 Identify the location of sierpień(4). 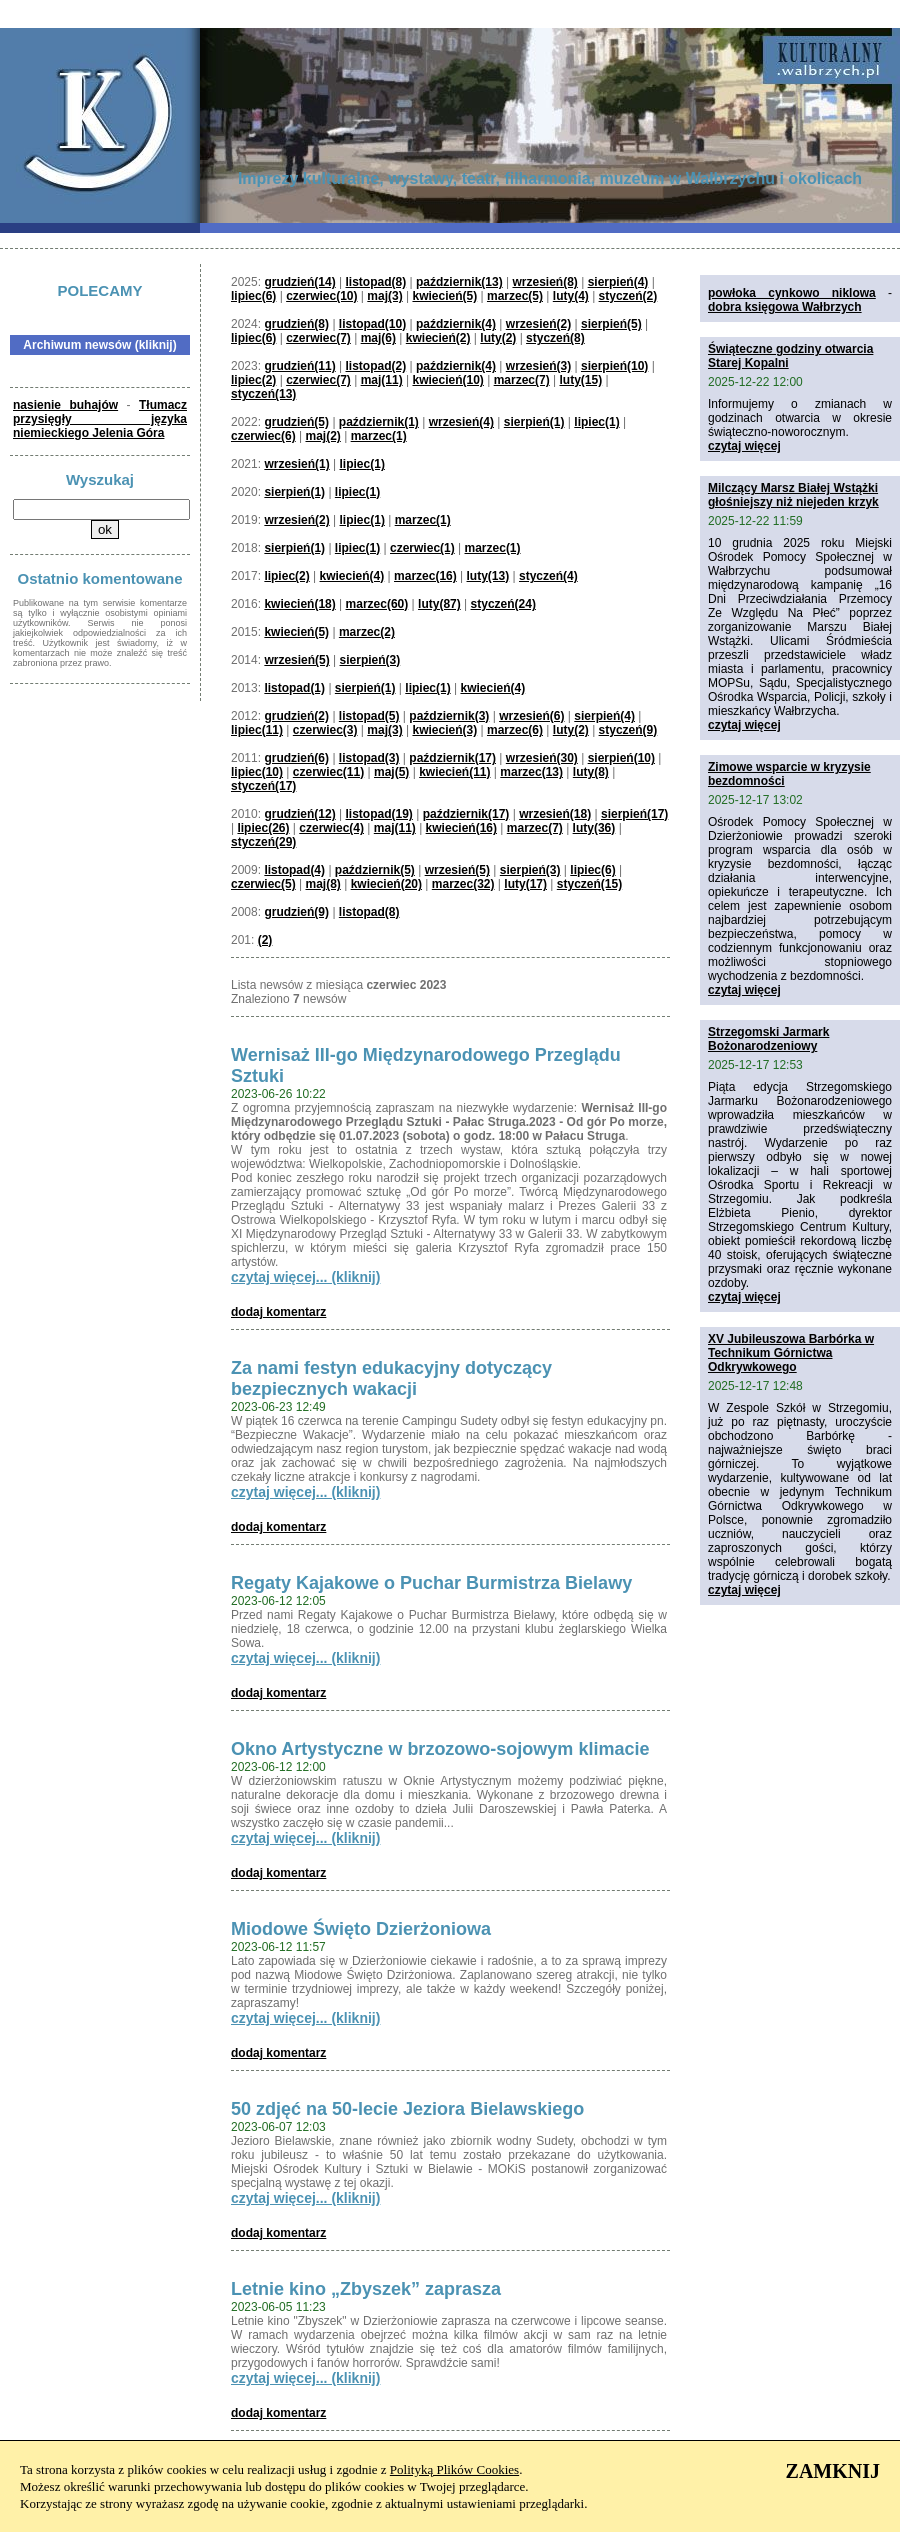
(618, 282).